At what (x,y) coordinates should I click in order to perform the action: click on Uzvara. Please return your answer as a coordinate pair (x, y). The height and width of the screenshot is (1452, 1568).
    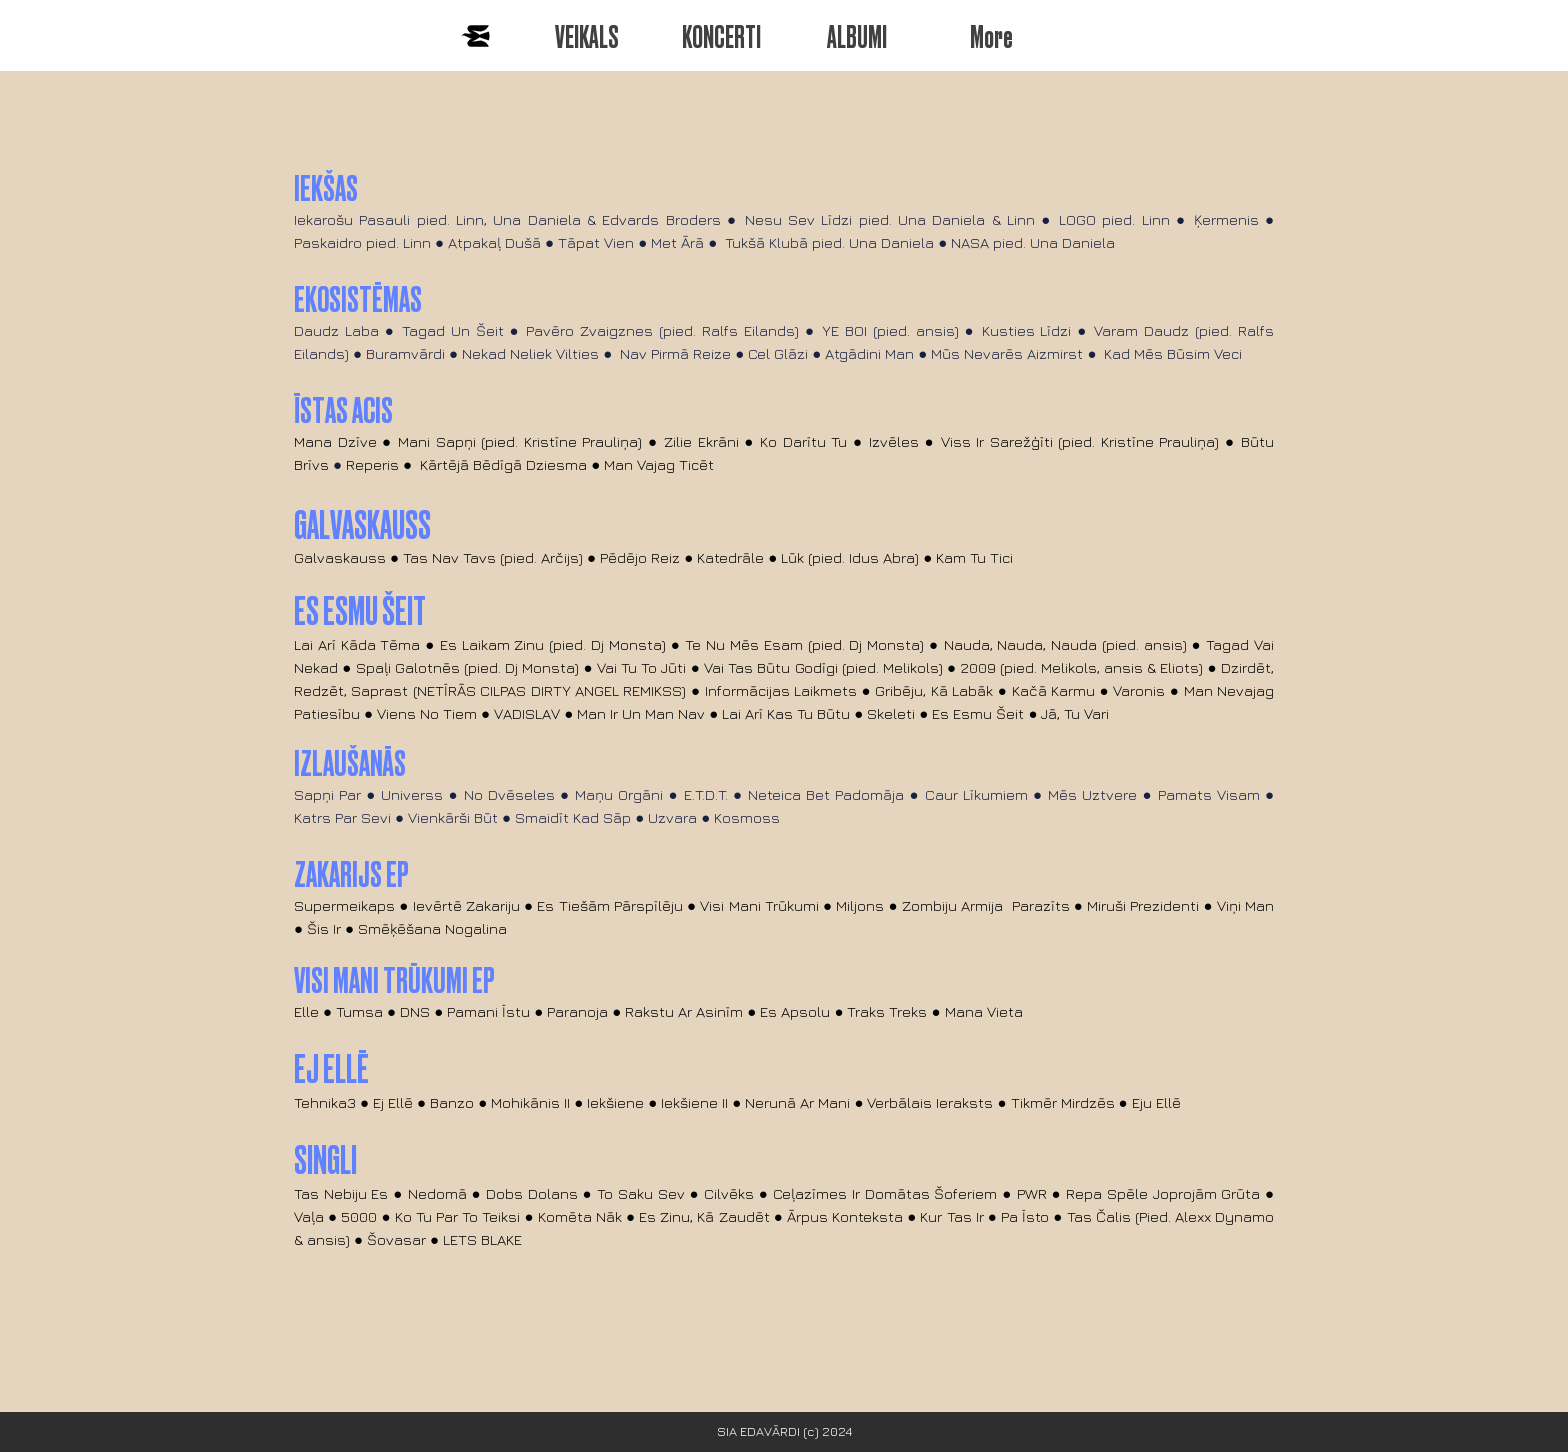
    Looking at the image, I should click on (672, 817).